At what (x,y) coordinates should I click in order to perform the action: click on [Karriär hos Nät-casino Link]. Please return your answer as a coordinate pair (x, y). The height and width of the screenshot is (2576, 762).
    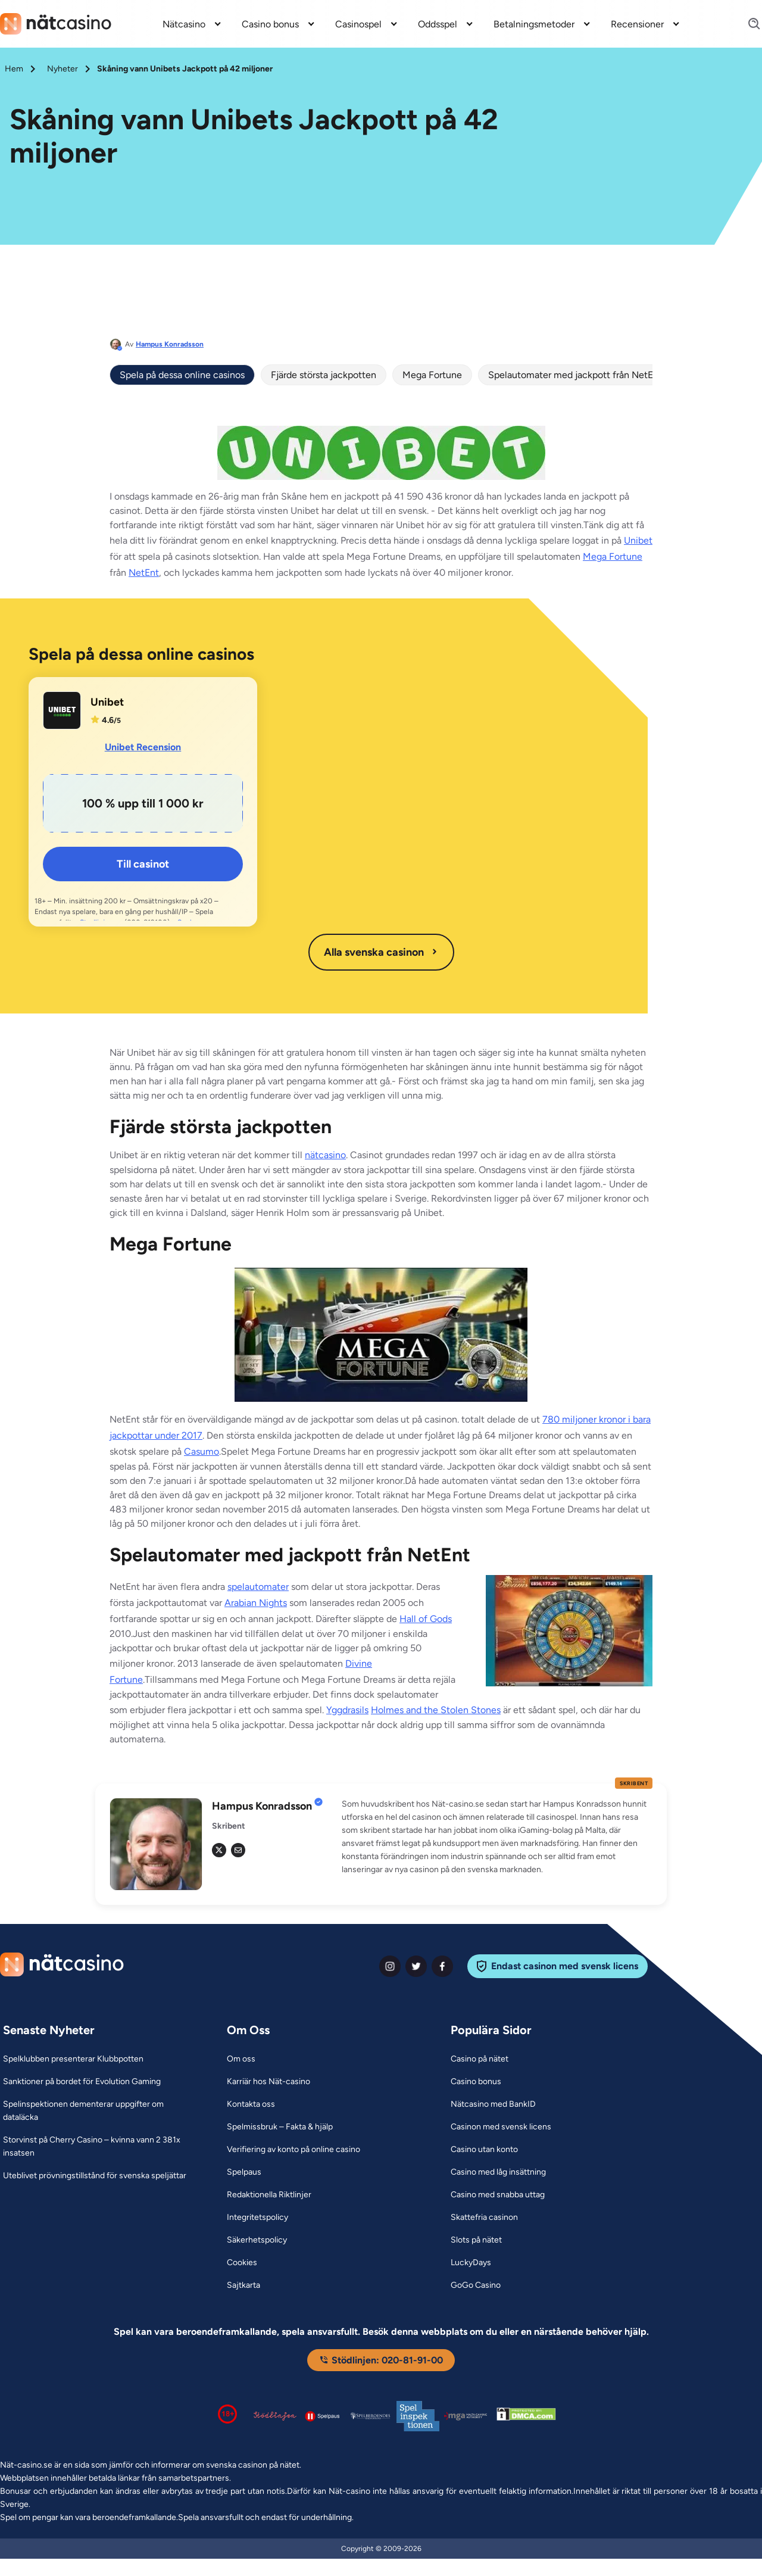
    Looking at the image, I should click on (268, 2081).